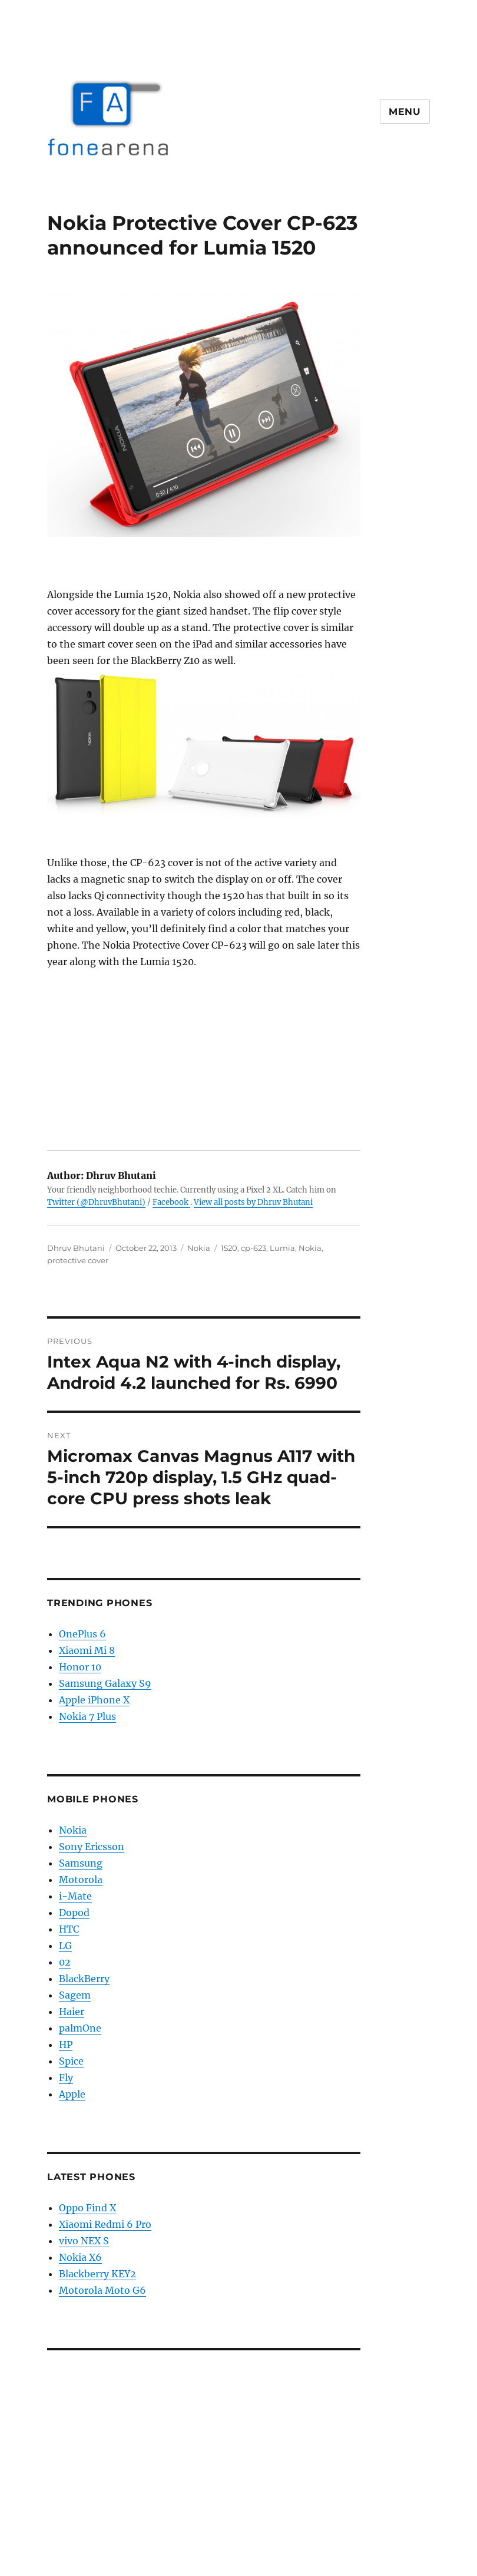 Image resolution: width=477 pixels, height=2576 pixels. Describe the element at coordinates (84, 2241) in the screenshot. I see `vivo NEX S` at that location.